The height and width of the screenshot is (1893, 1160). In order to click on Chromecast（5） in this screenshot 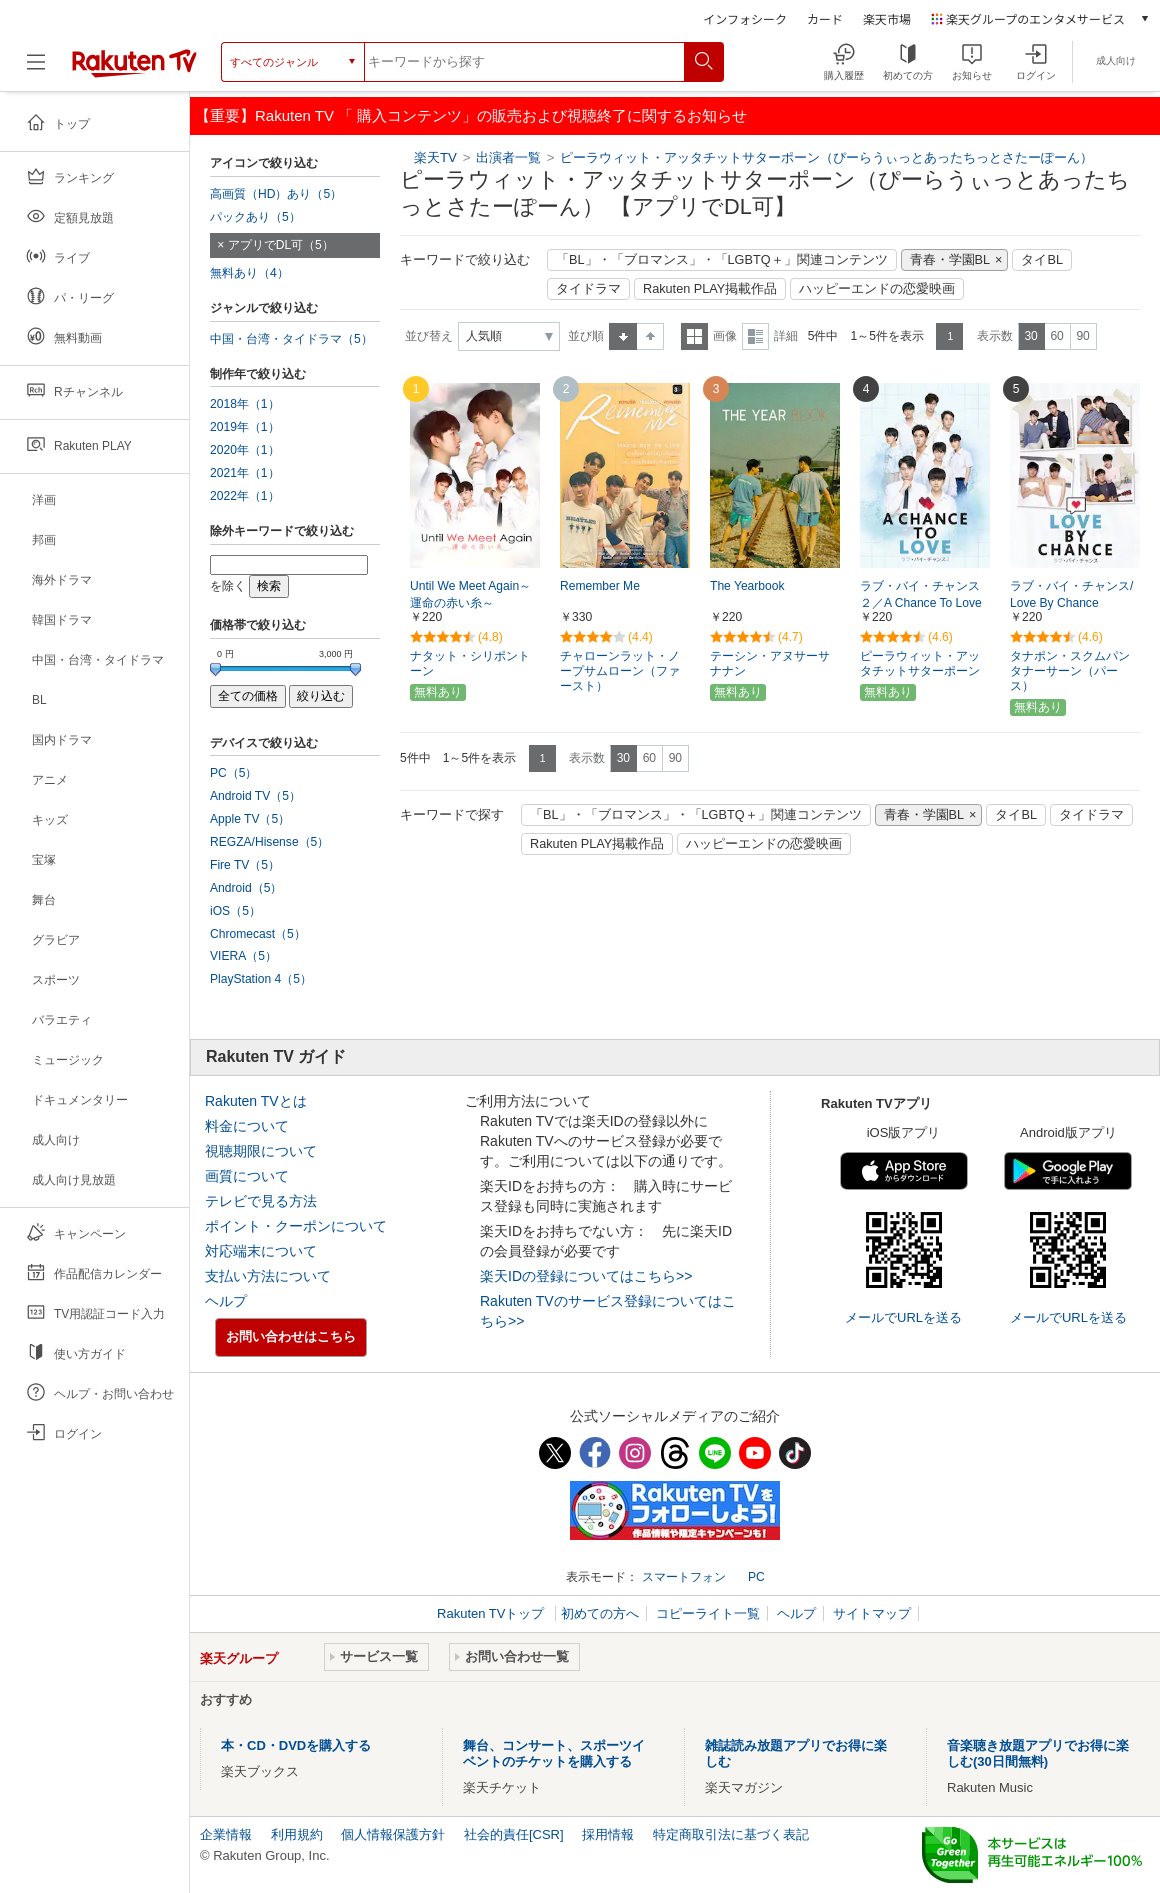, I will do `click(258, 934)`.